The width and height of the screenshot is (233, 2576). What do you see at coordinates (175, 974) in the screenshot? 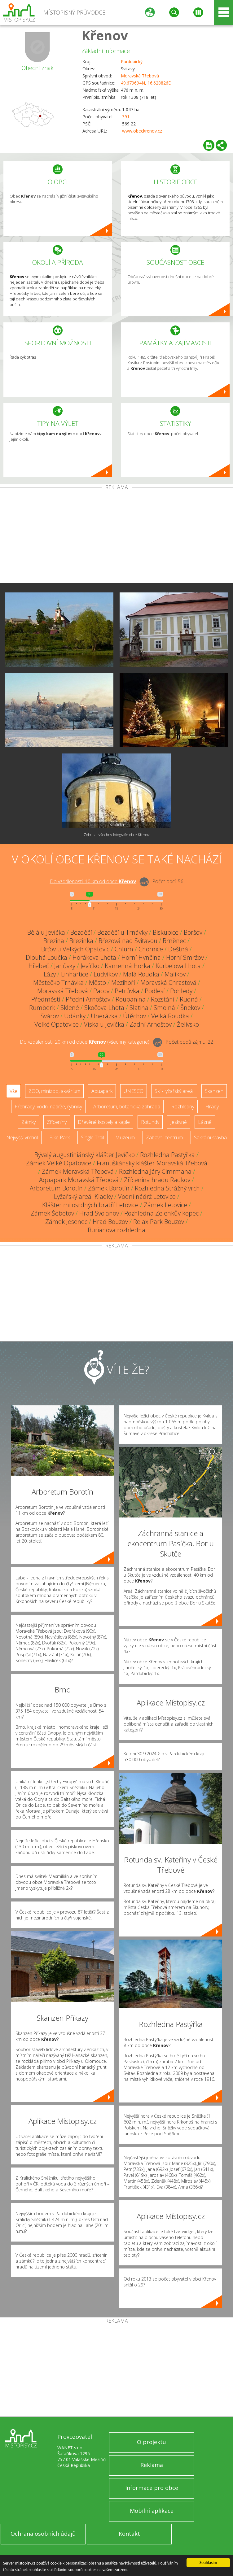
I see `Malíkov` at bounding box center [175, 974].